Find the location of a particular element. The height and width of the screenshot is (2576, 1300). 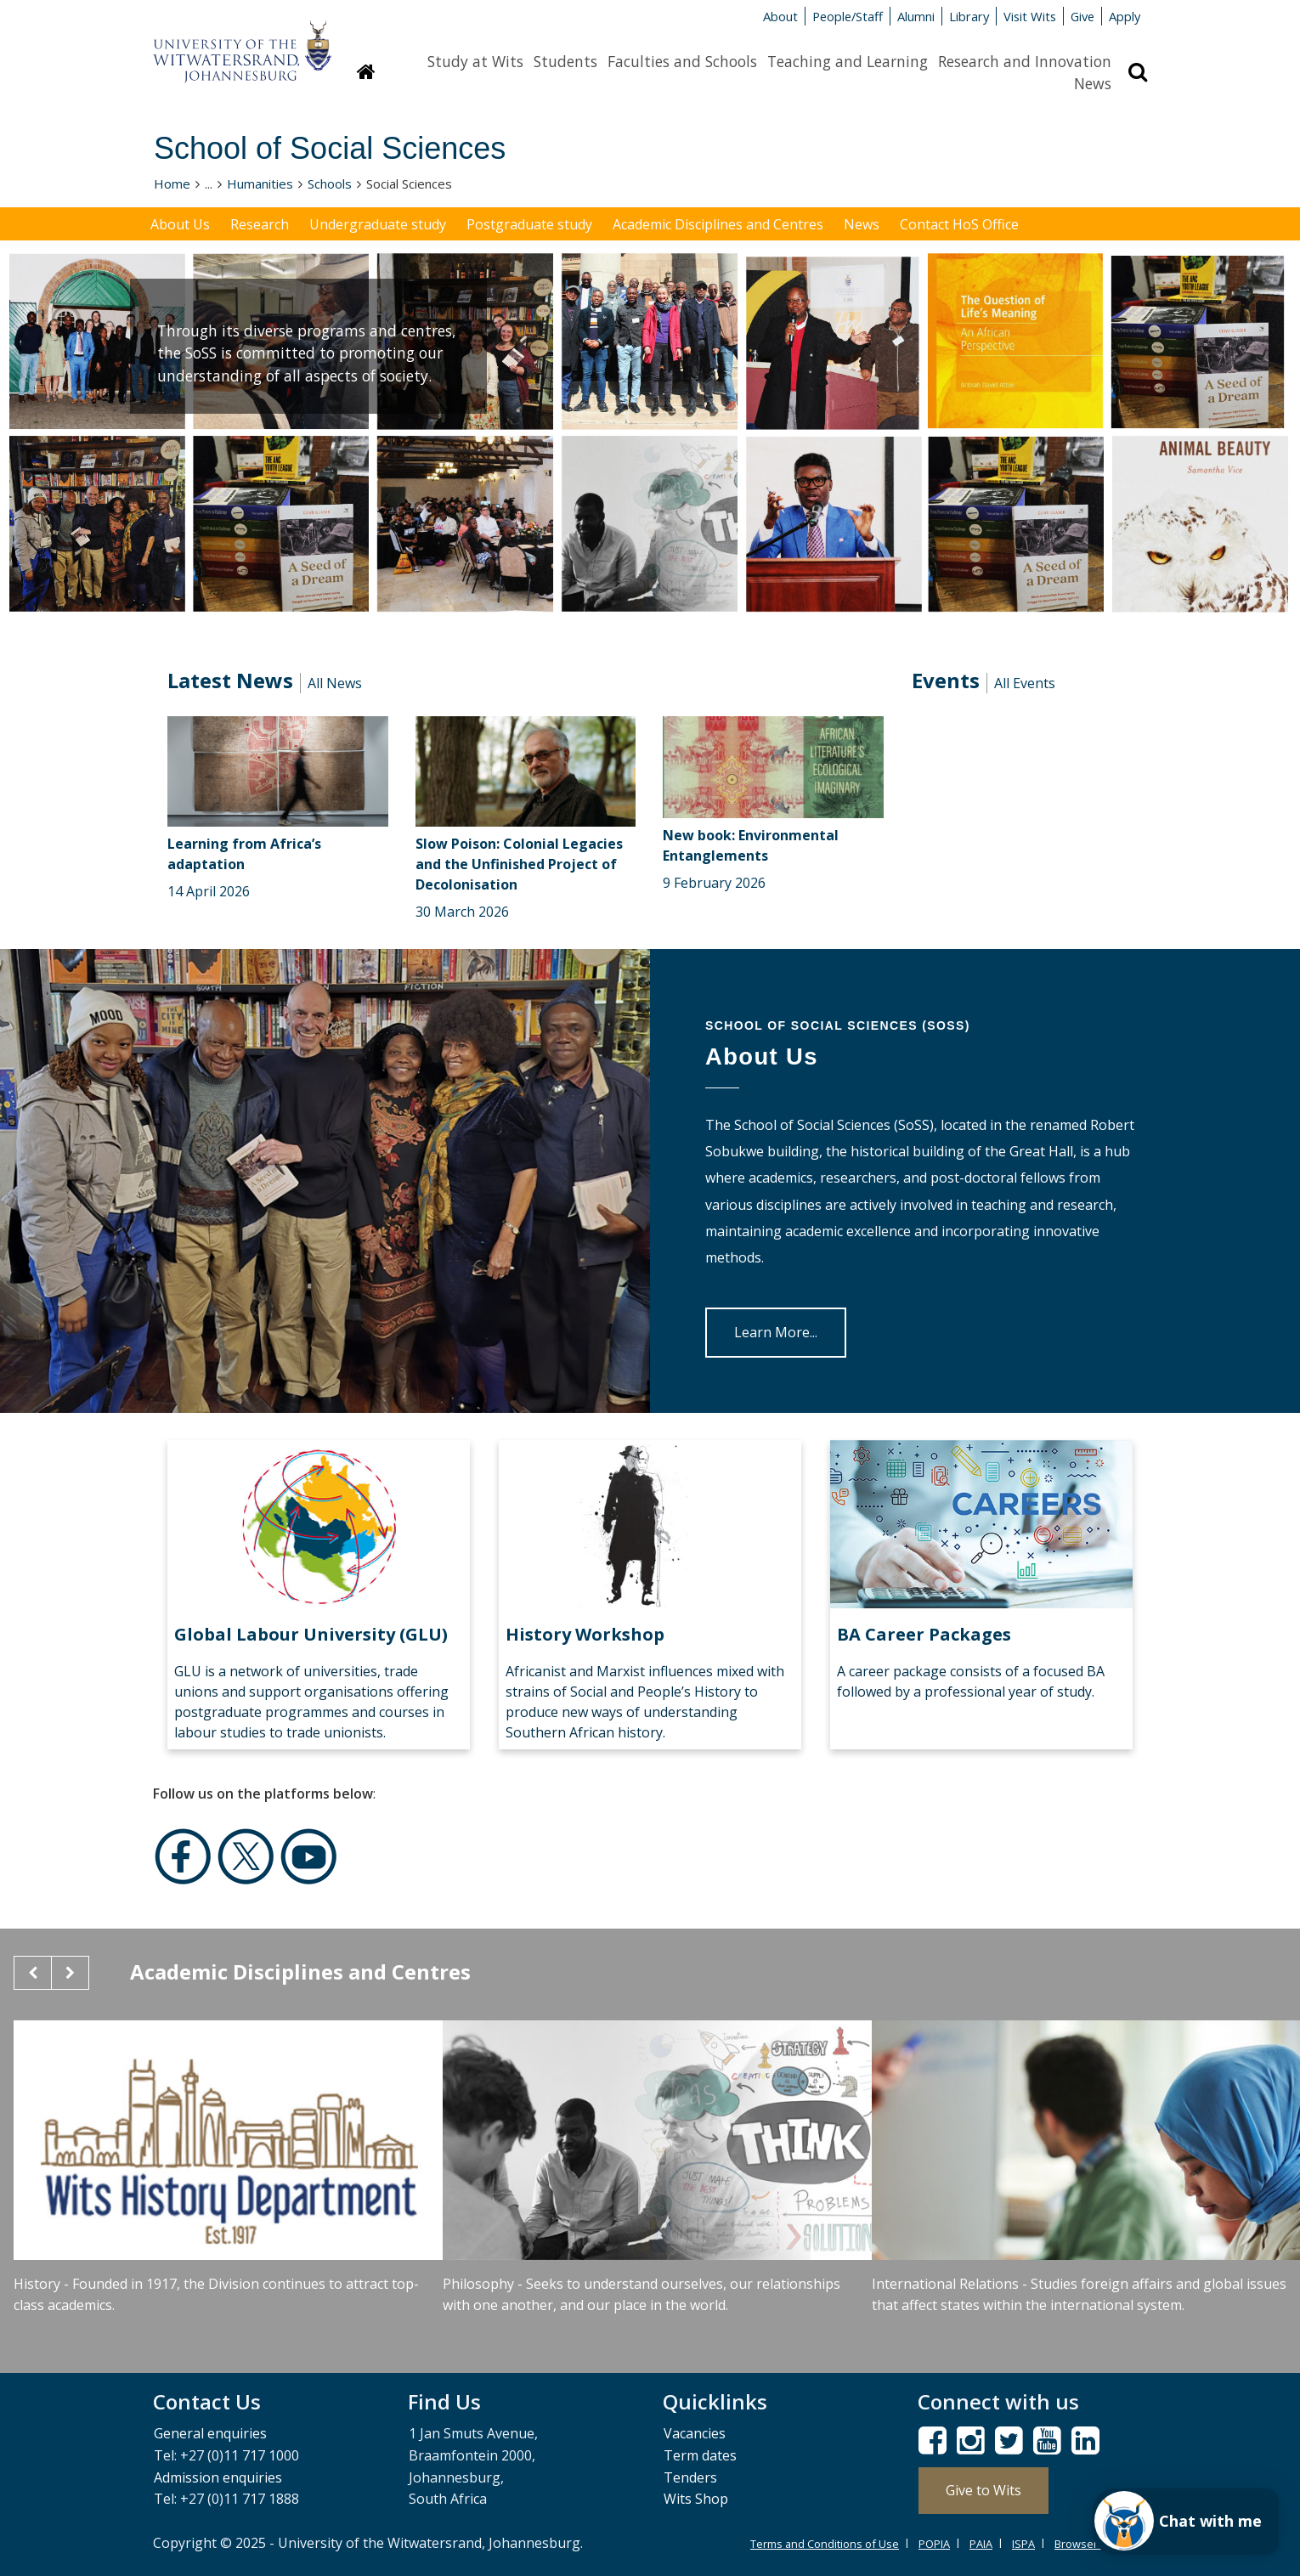

Postgraduate study is located at coordinates (529, 224).